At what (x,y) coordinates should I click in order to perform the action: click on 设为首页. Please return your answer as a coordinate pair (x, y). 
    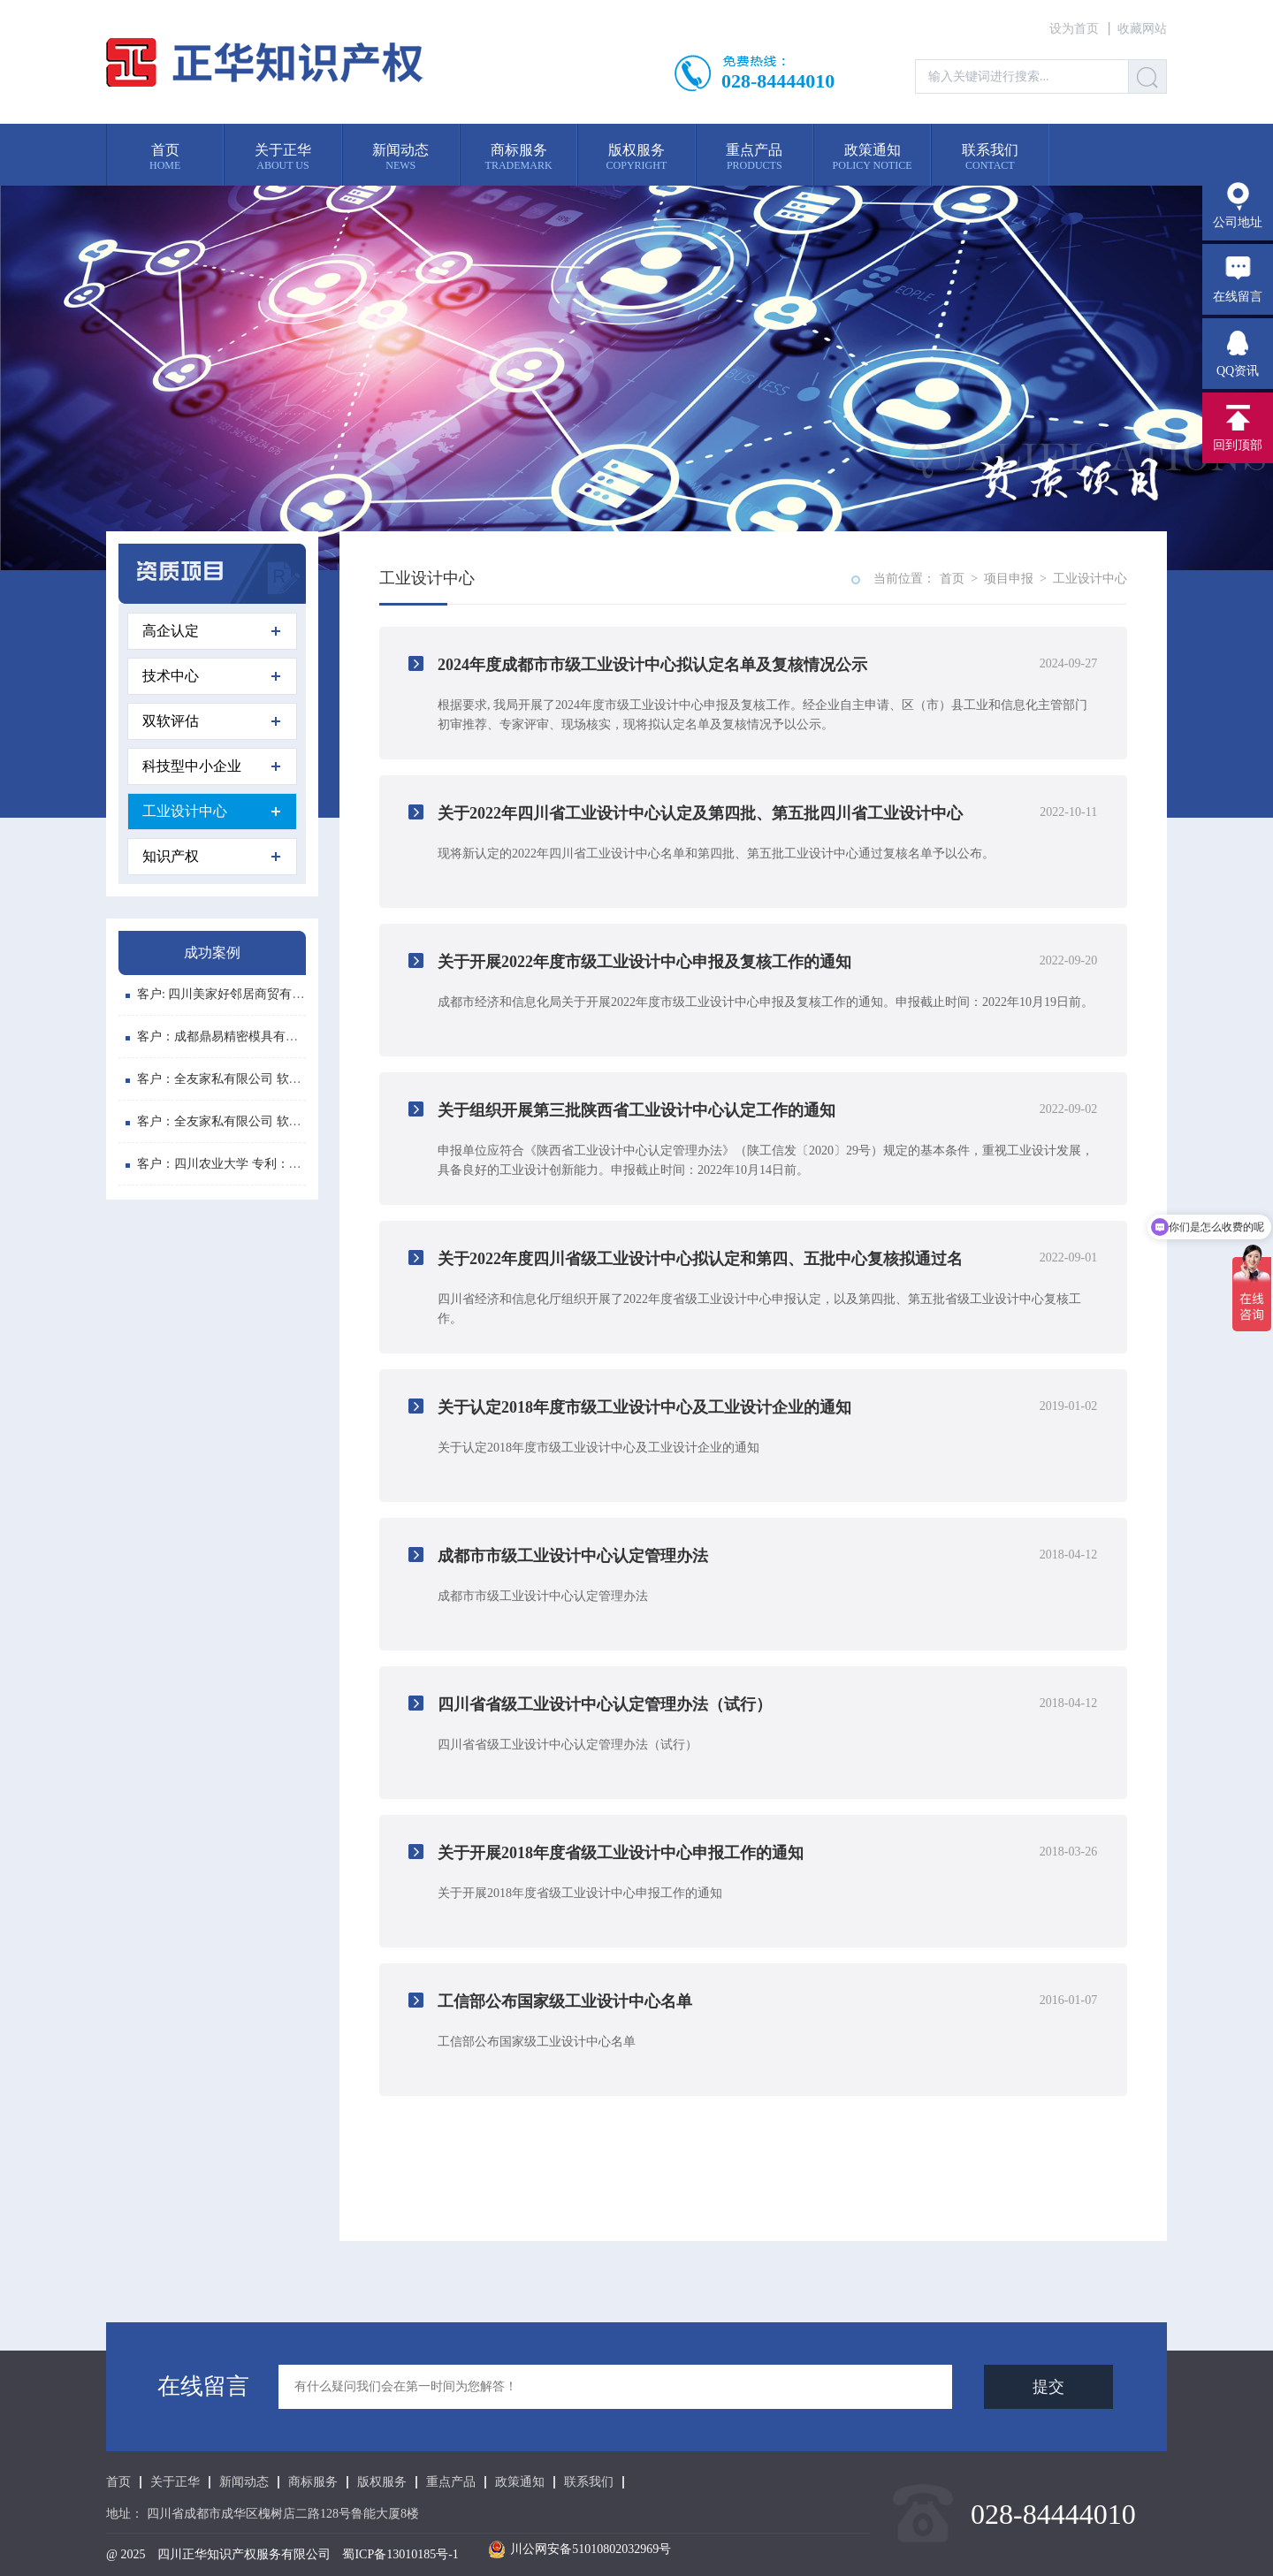
    Looking at the image, I should click on (1074, 28).